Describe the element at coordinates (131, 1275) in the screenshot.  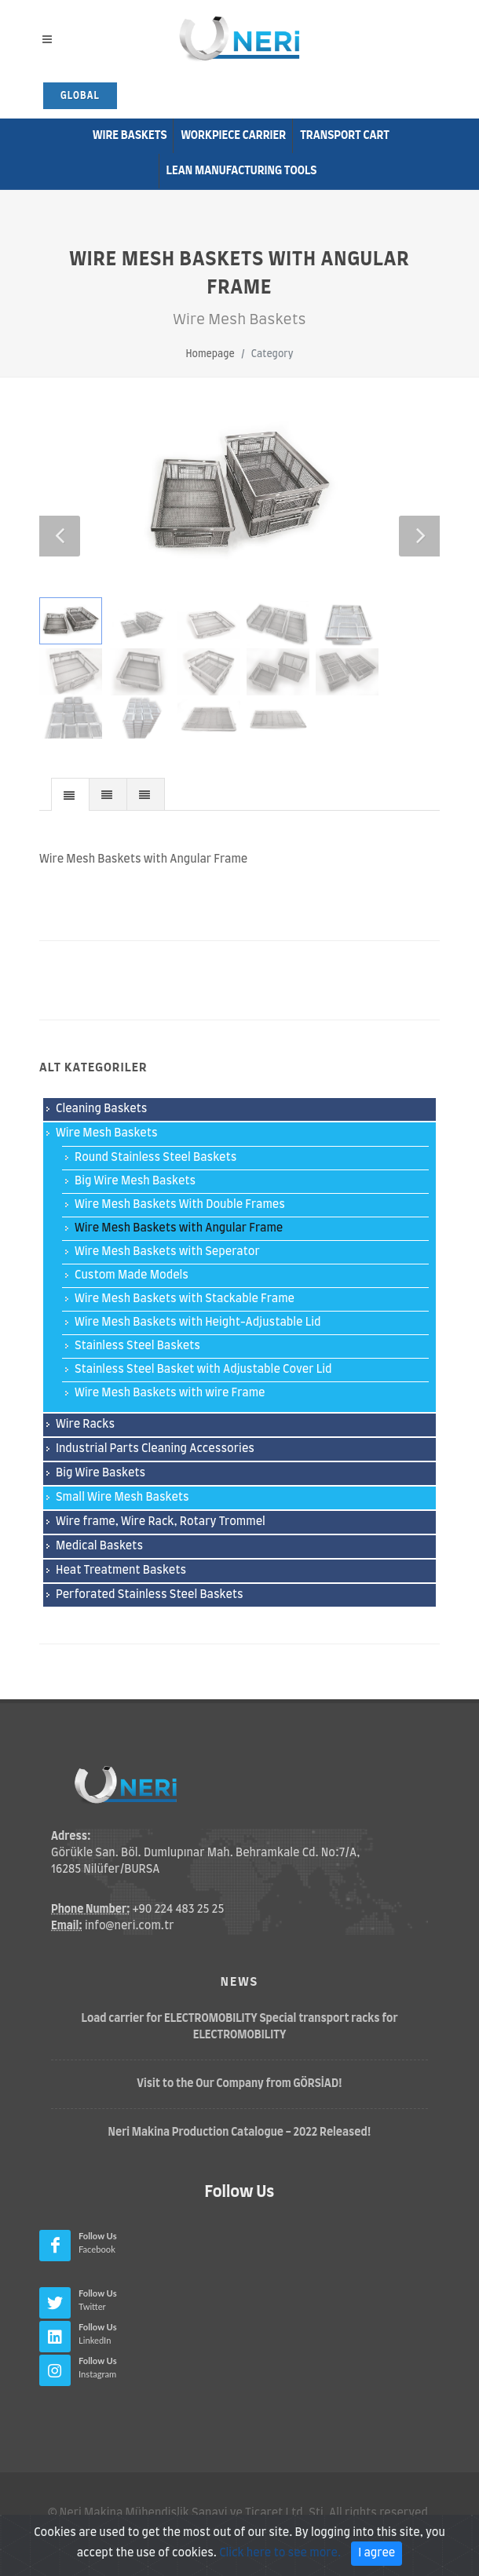
I see `Custom Made Models` at that location.